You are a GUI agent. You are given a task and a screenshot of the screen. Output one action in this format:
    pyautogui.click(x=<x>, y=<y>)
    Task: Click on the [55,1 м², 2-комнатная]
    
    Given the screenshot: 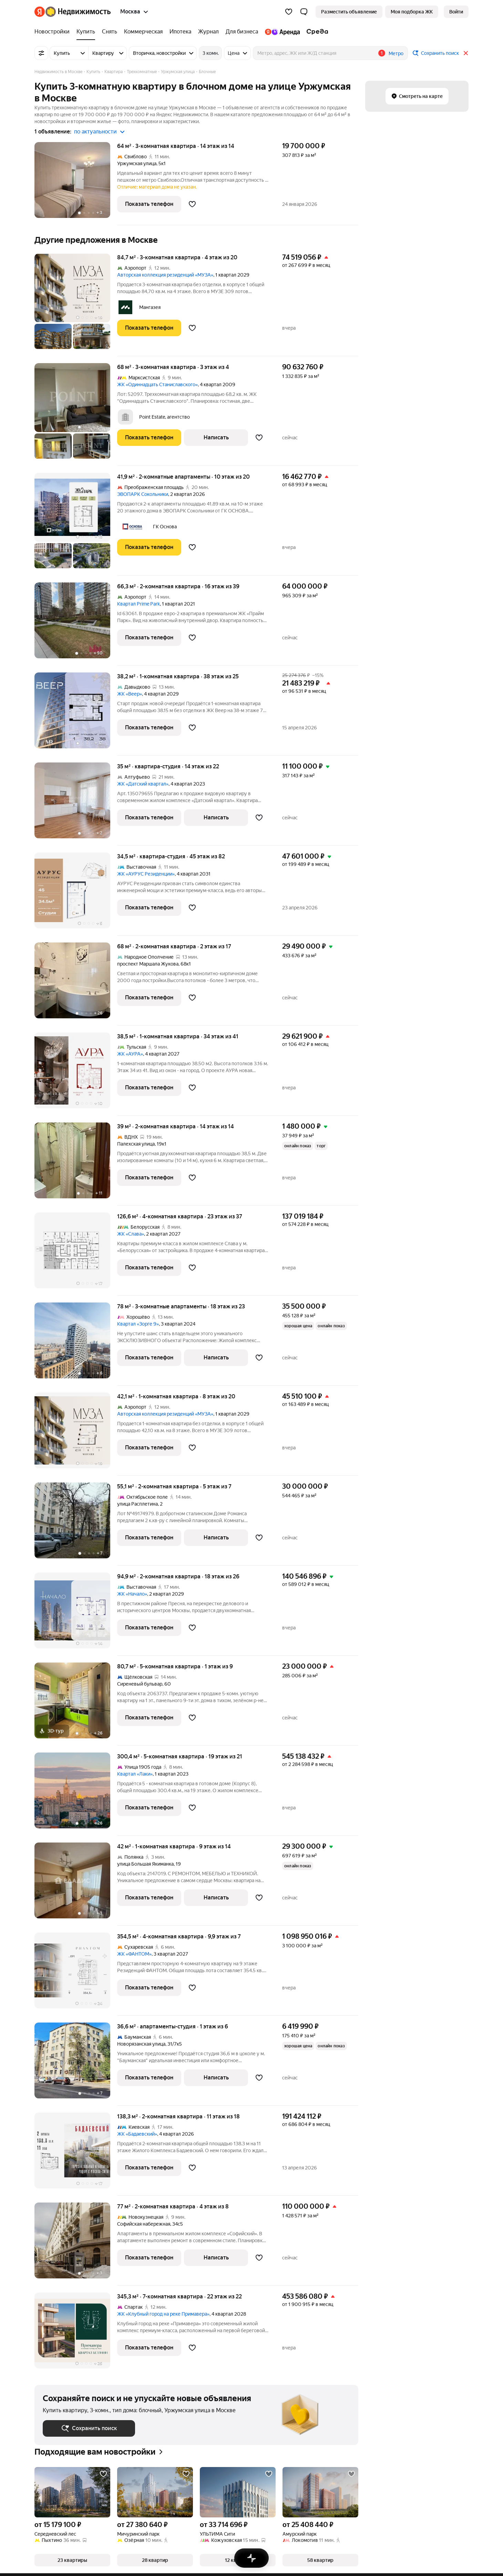 What is the action you would take?
    pyautogui.click(x=75, y=1524)
    